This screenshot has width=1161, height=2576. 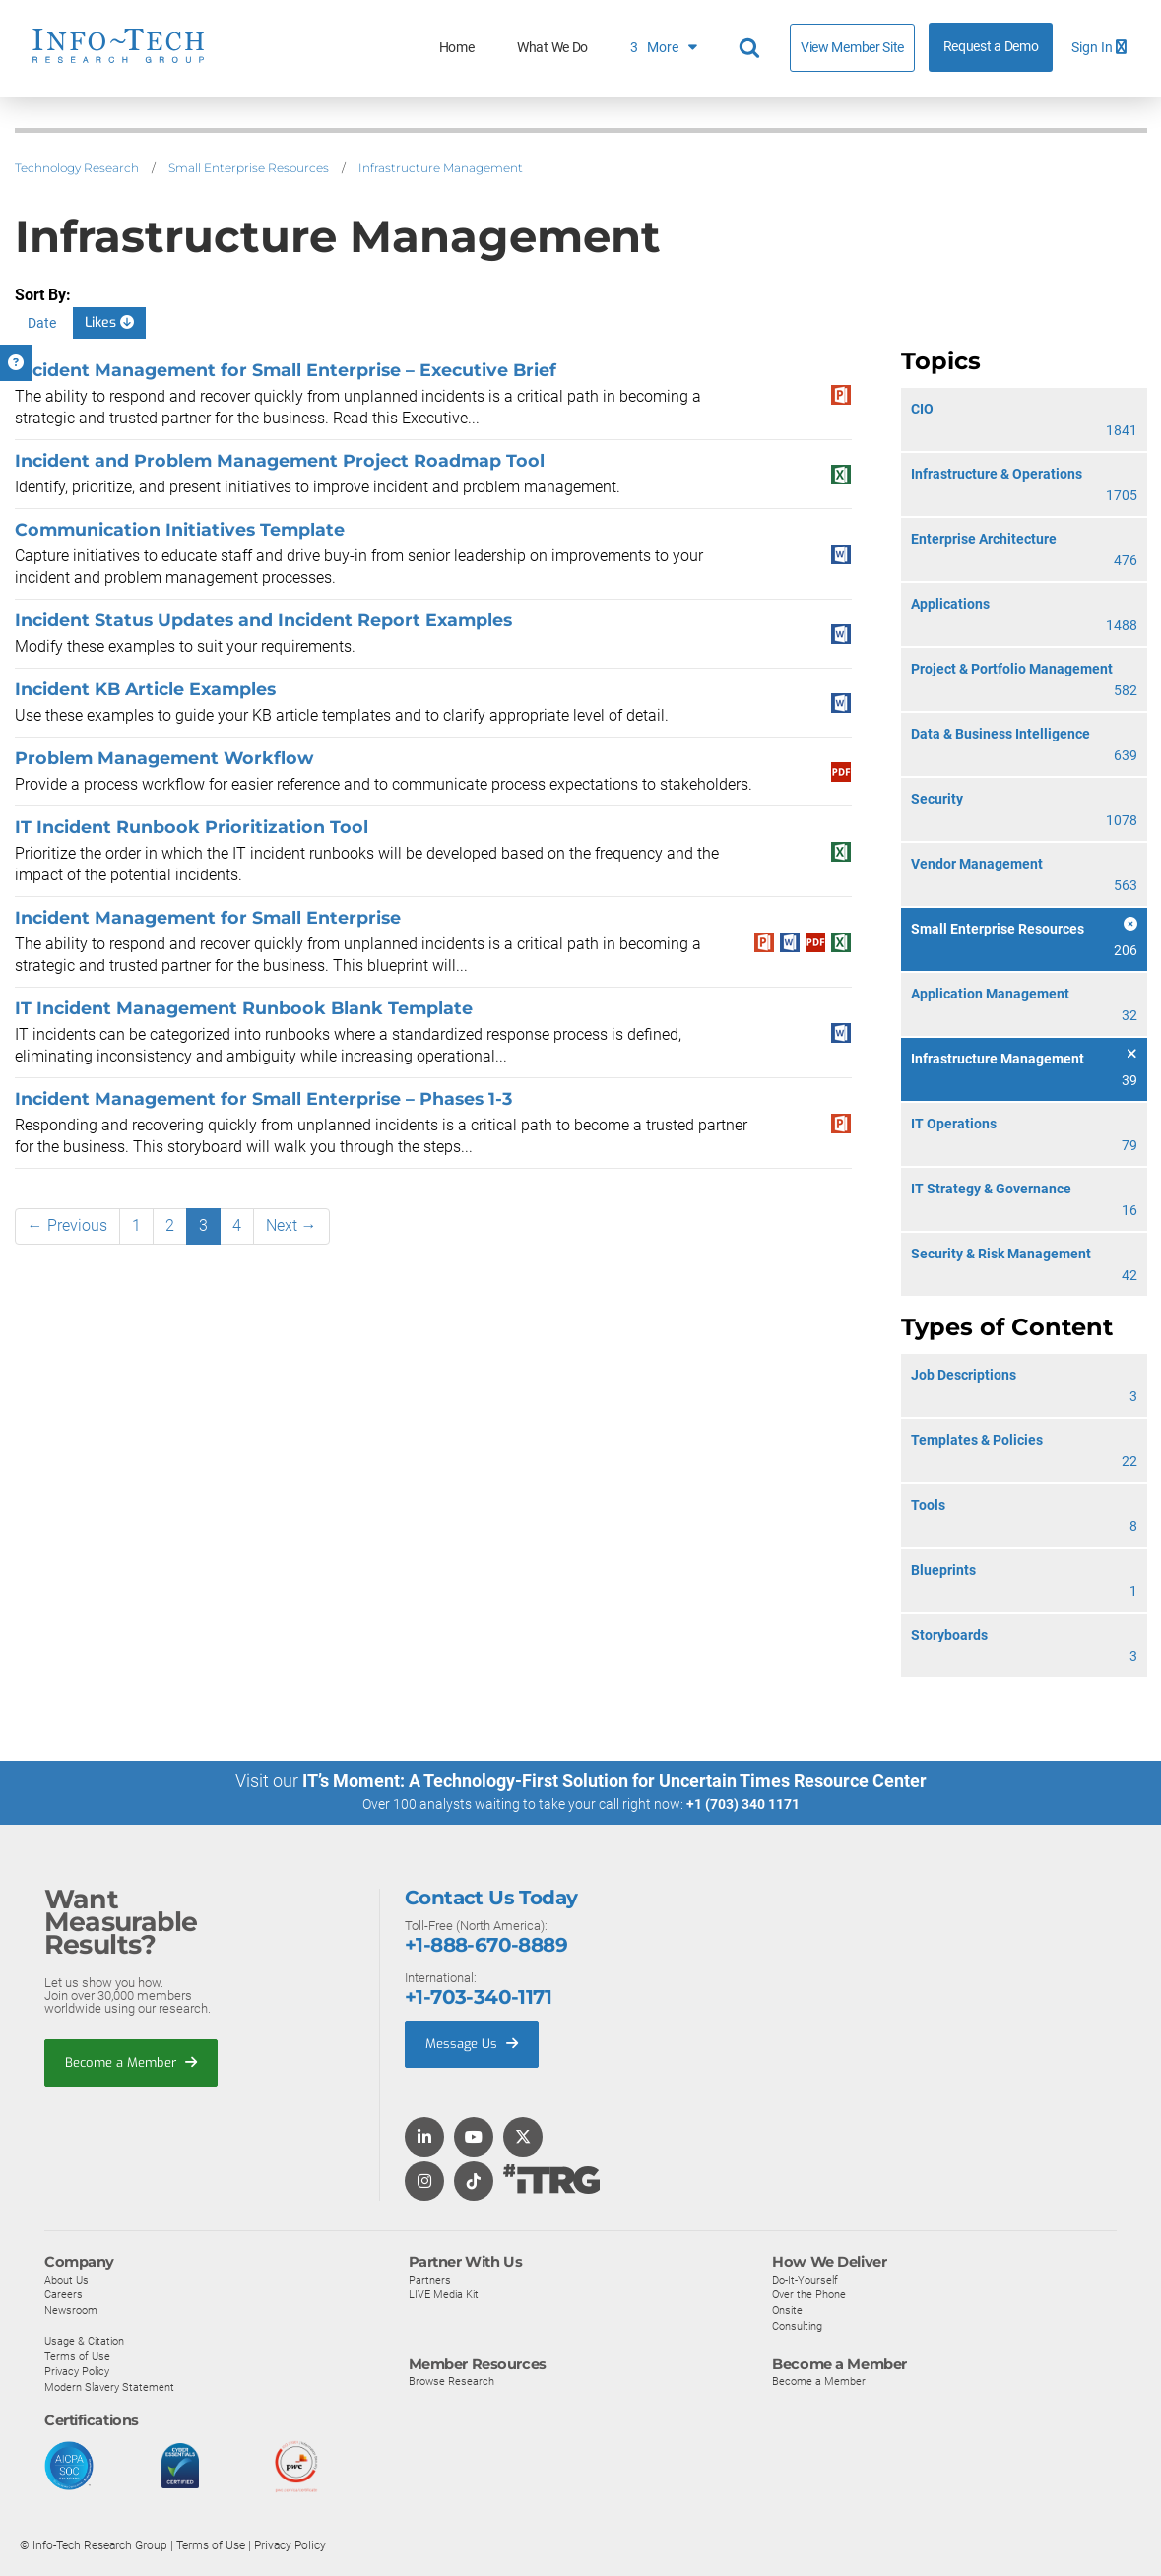 What do you see at coordinates (180, 529) in the screenshot?
I see `Communication Initiatives Template` at bounding box center [180, 529].